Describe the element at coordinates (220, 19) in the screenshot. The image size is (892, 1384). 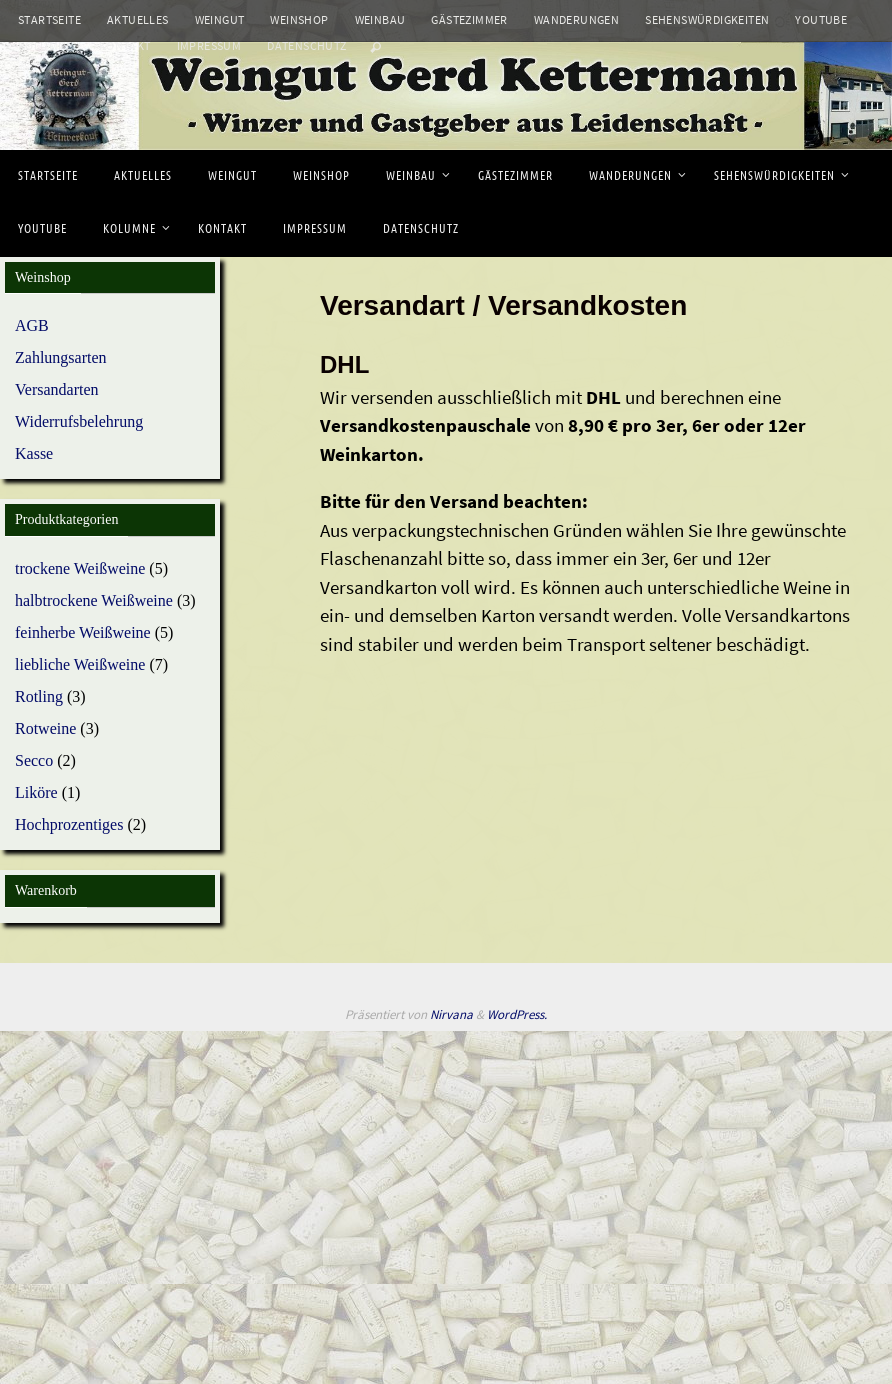
I see `Weingut` at that location.